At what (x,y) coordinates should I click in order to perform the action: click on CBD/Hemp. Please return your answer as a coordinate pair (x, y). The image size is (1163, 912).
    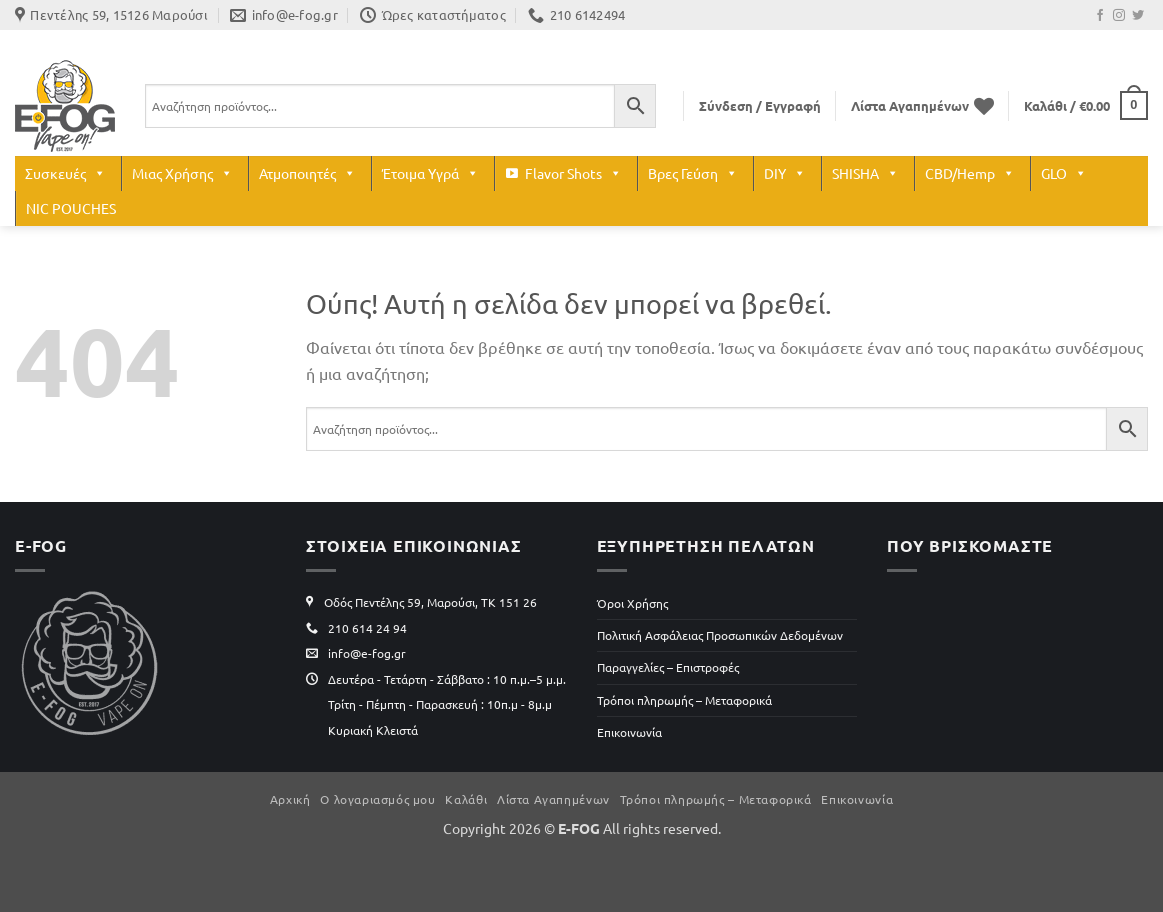
    Looking at the image, I should click on (970, 173).